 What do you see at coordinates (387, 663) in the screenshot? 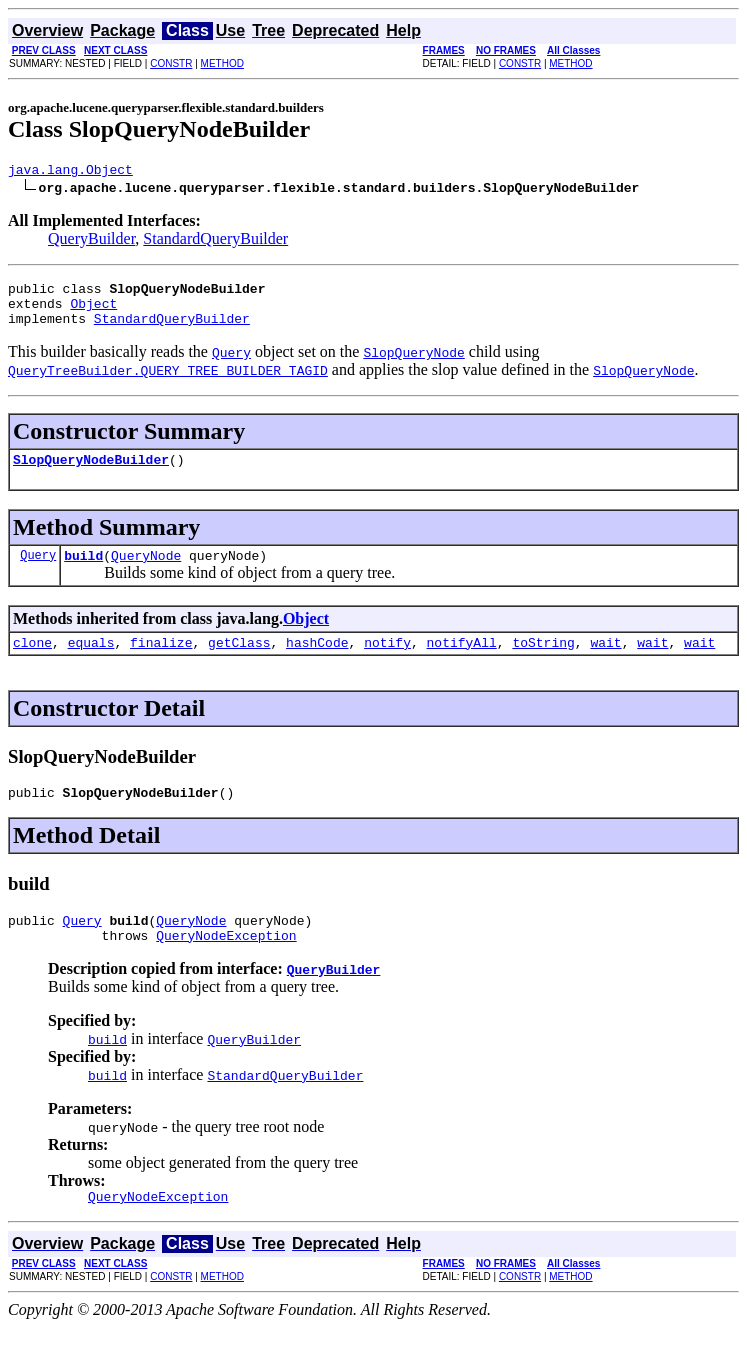
I see `notify` at bounding box center [387, 663].